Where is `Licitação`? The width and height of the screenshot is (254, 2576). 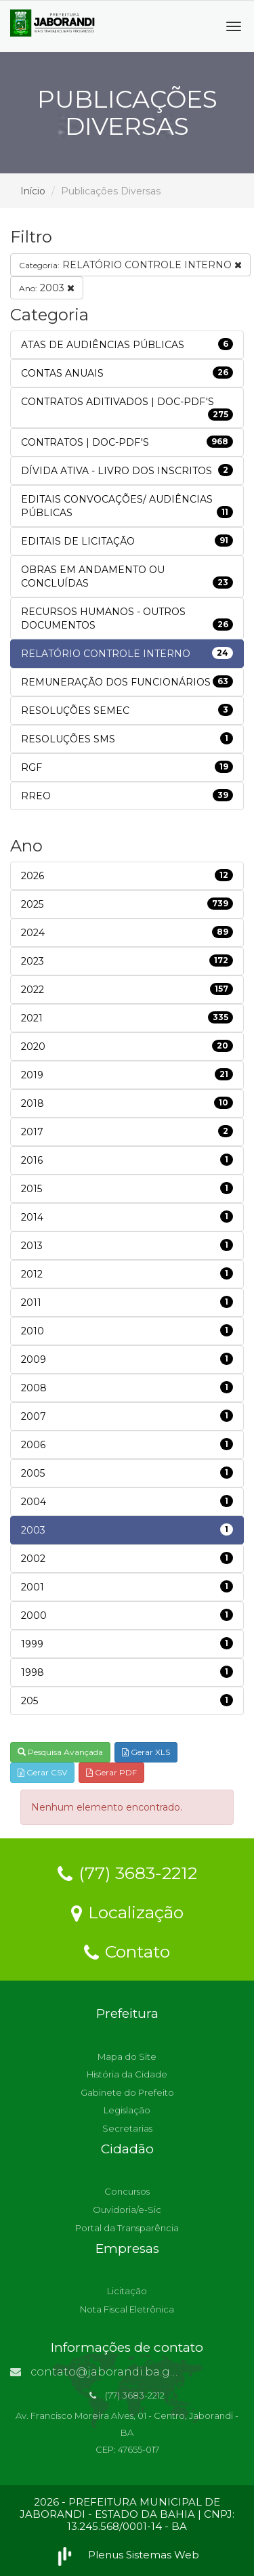
Licitação is located at coordinates (127, 2290).